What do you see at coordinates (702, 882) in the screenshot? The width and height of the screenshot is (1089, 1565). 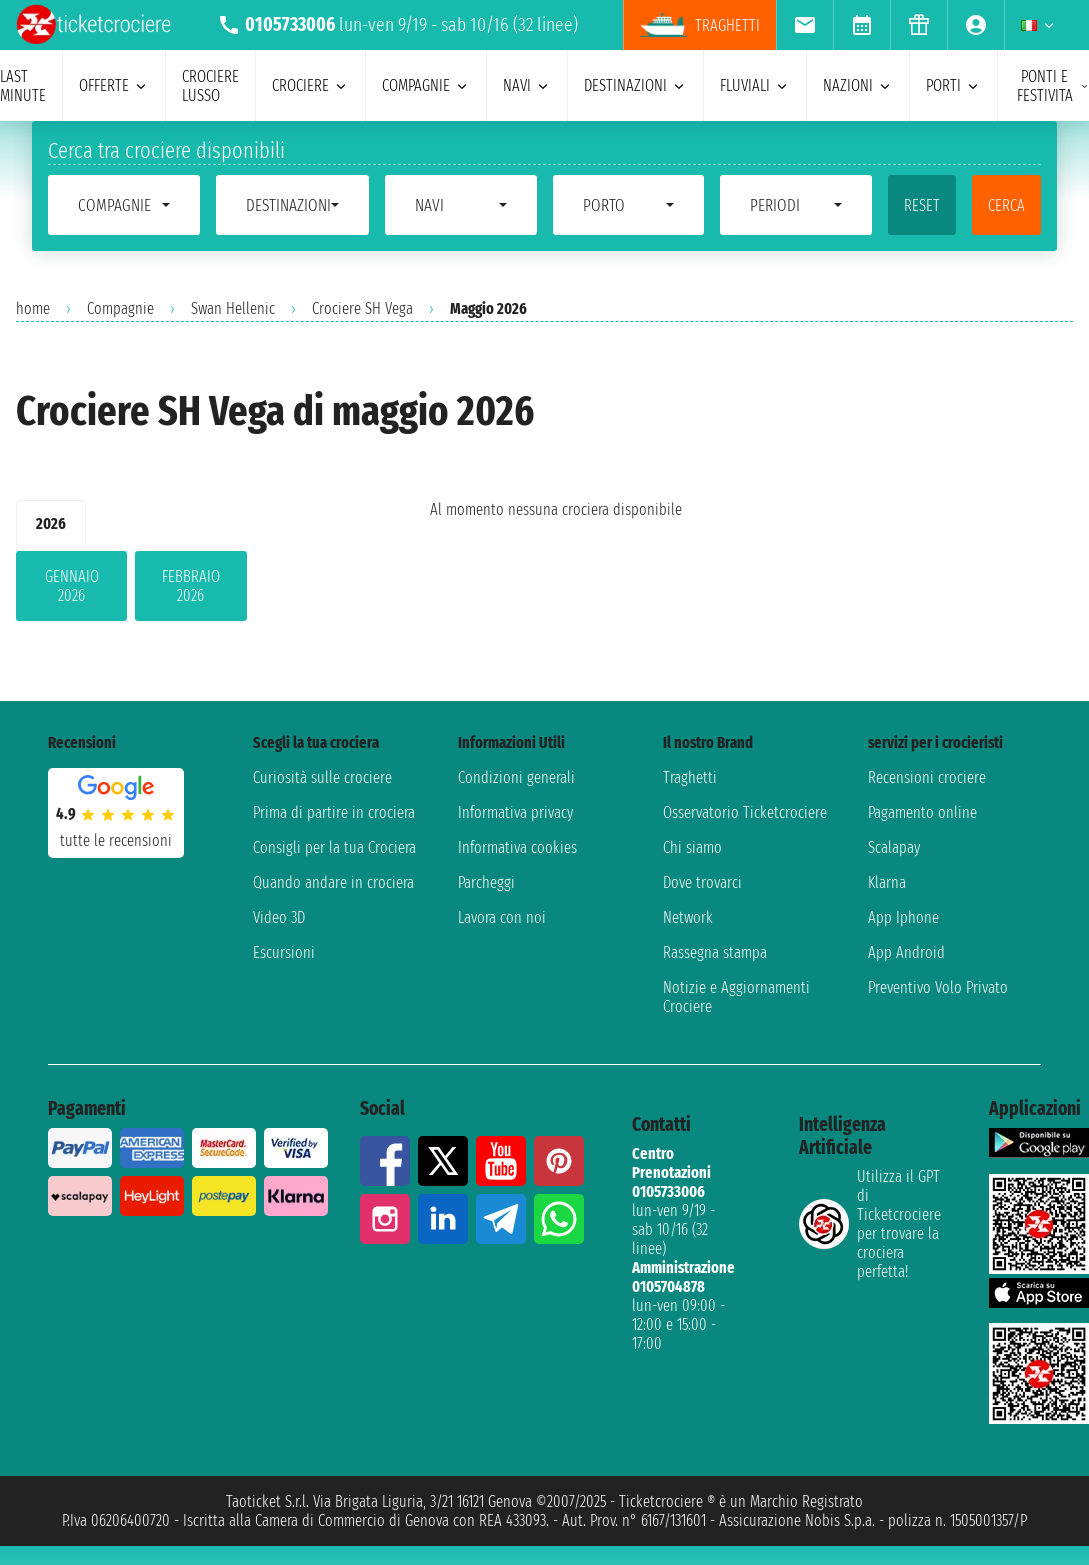 I see `Dove trovarci` at bounding box center [702, 882].